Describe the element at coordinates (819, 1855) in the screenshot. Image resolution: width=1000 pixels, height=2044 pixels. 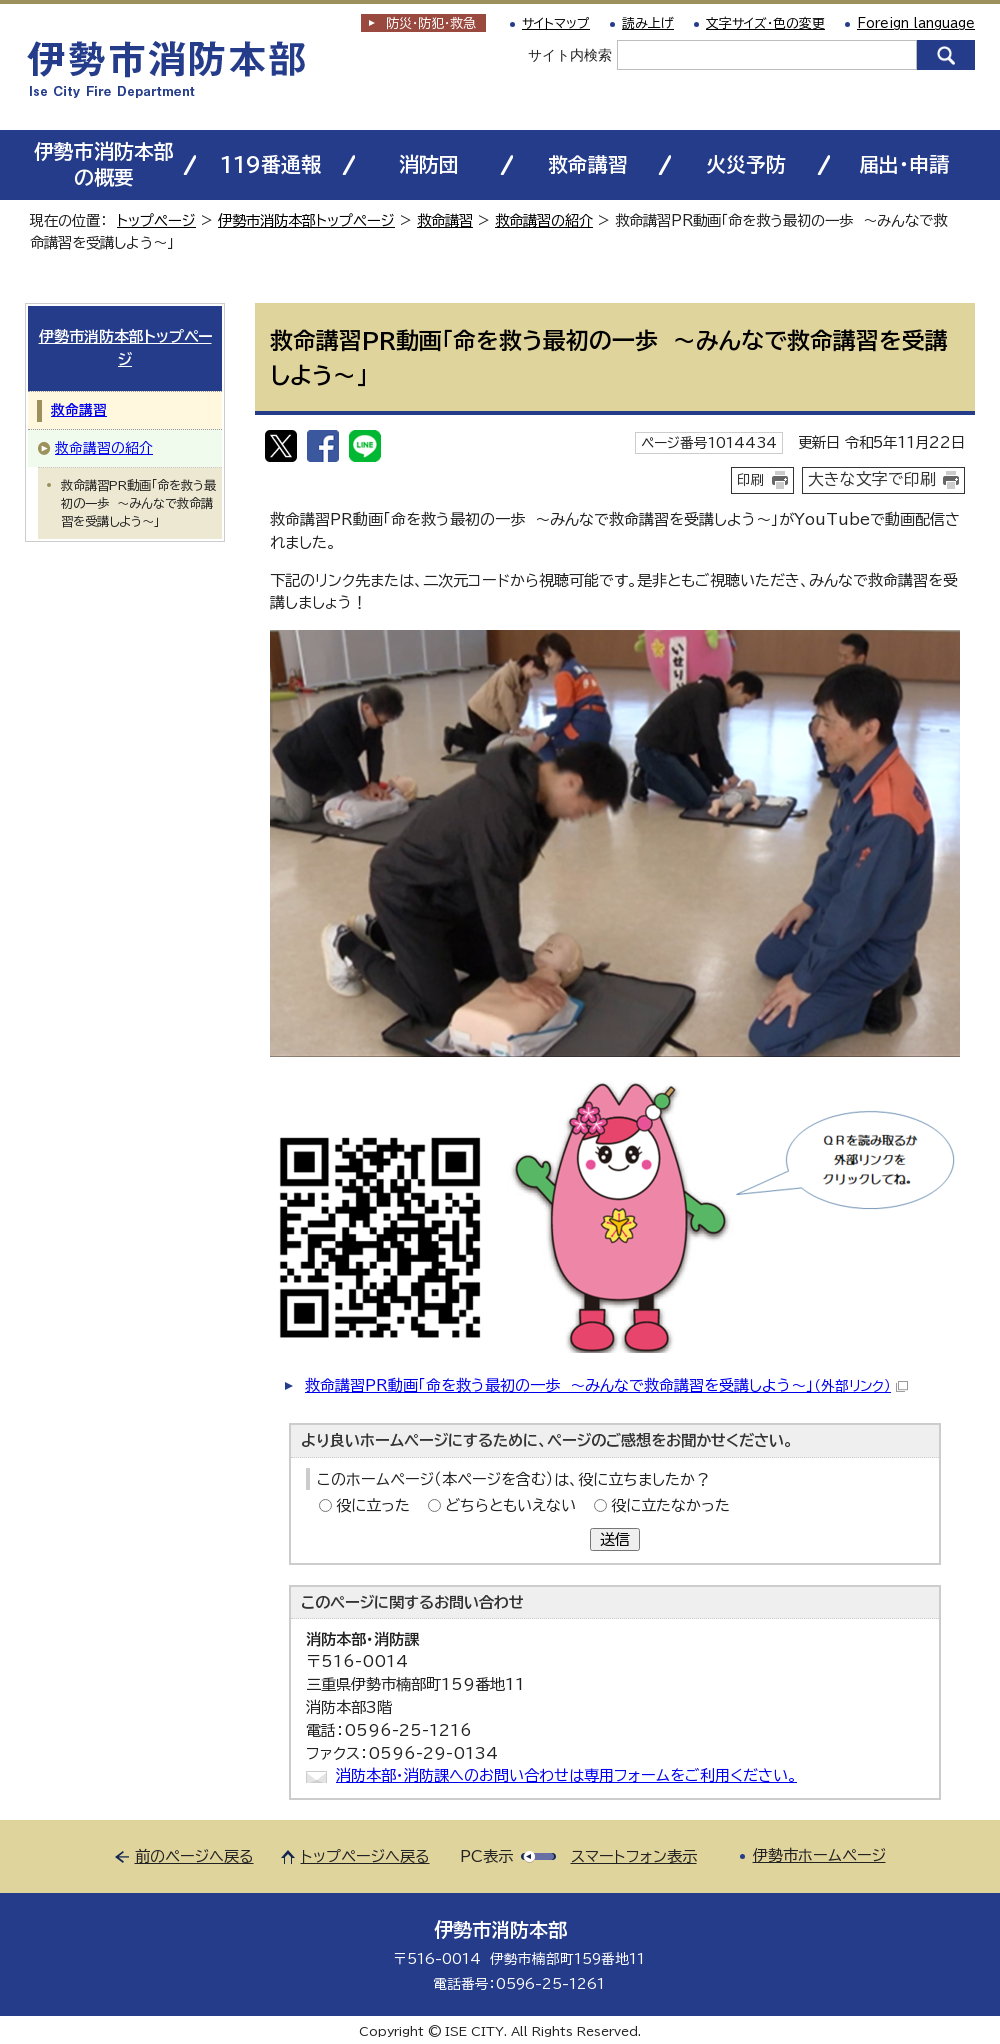
I see `伊勢市ホームページ` at that location.